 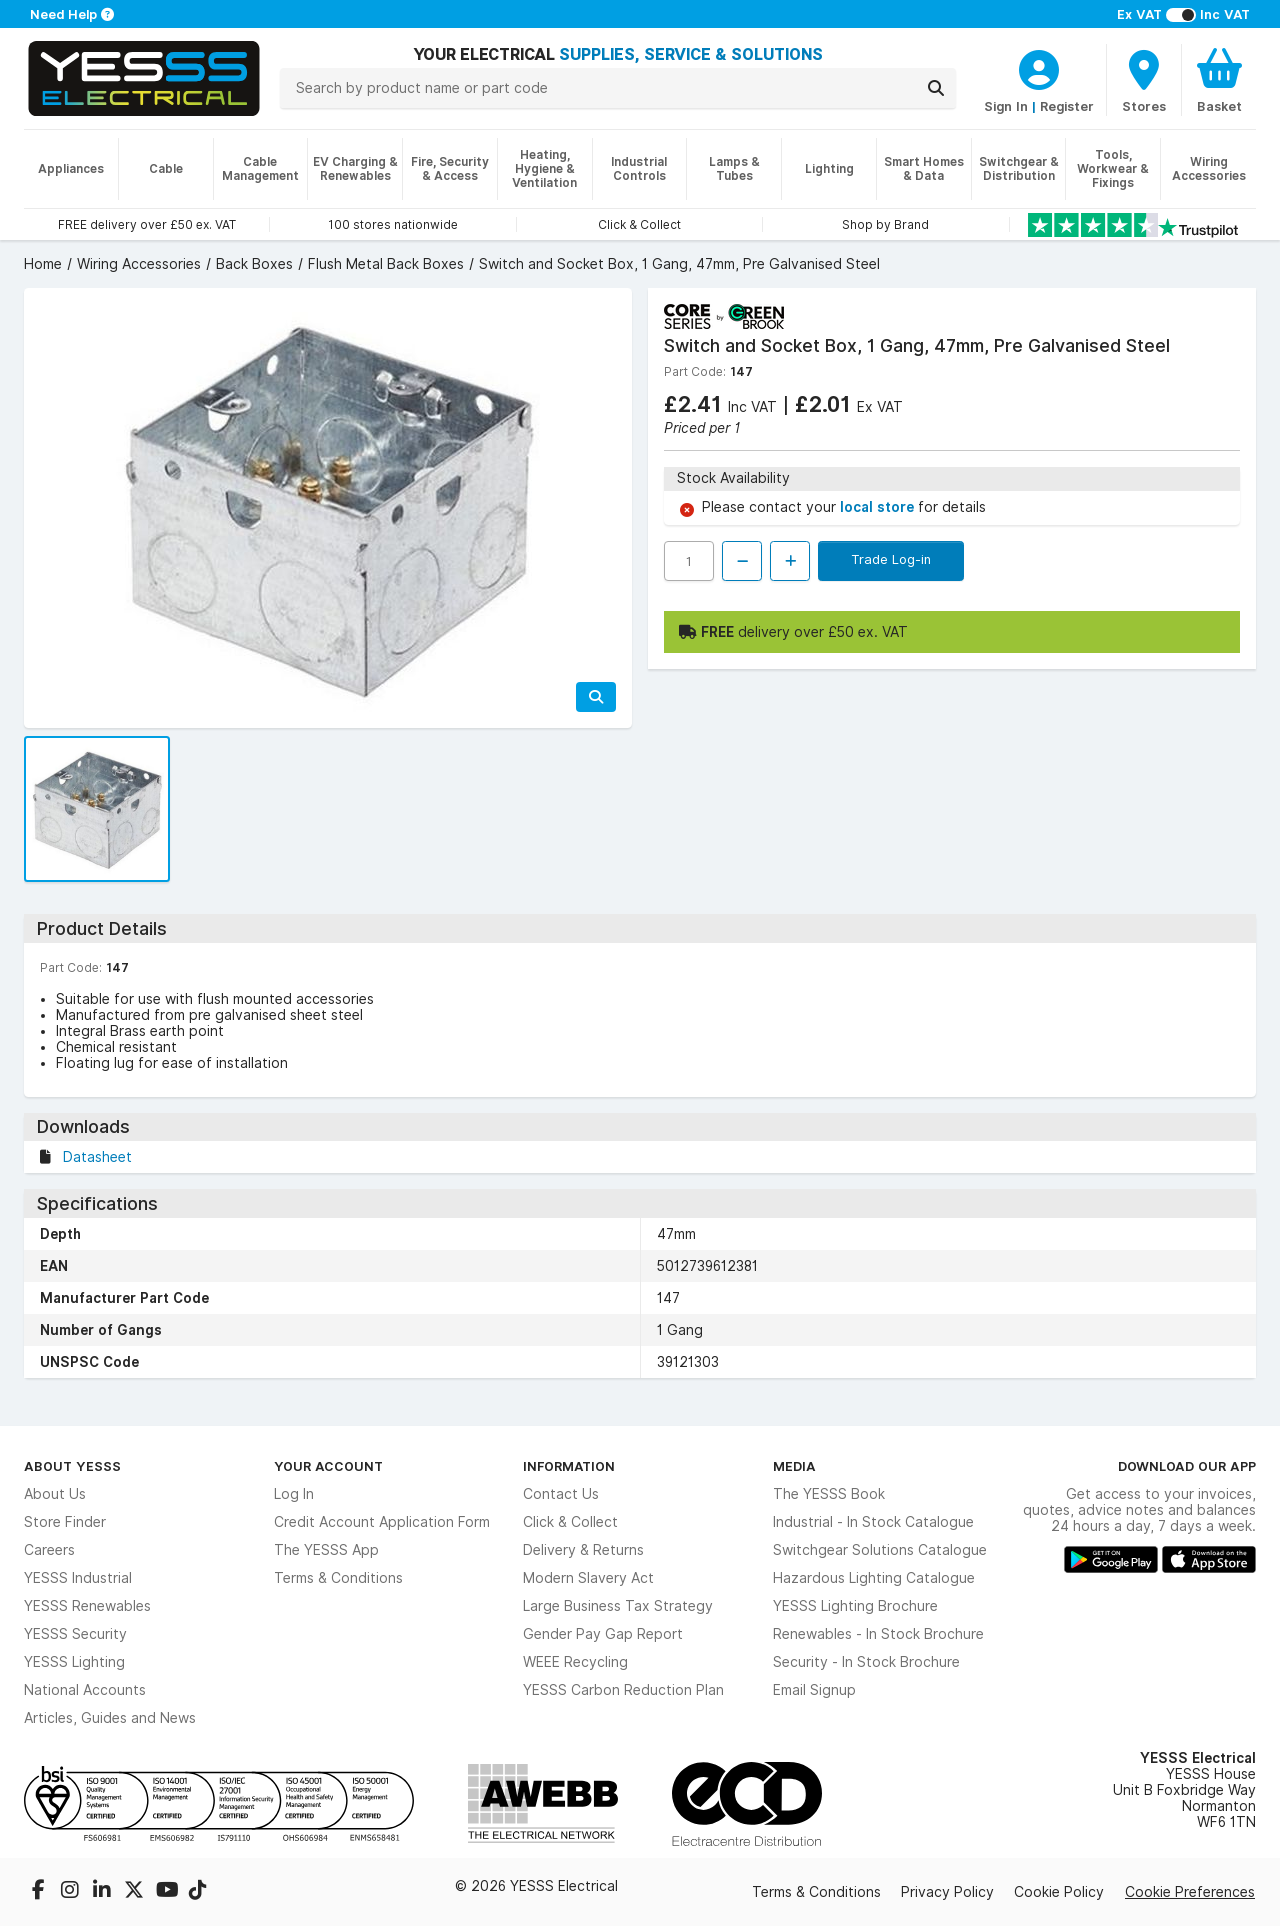 What do you see at coordinates (85, 1690) in the screenshot?
I see `National Accounts` at bounding box center [85, 1690].